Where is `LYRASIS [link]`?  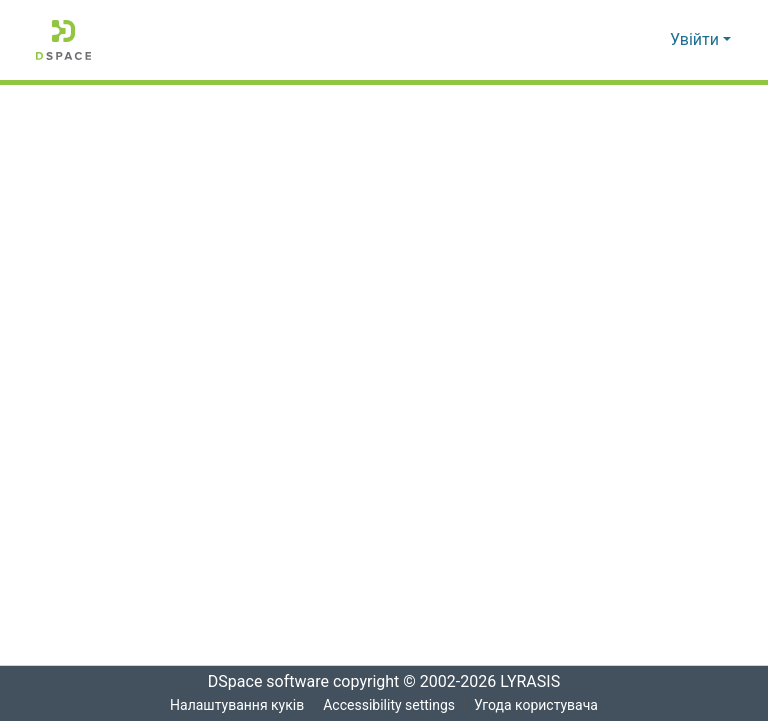
LYRASIS [link] is located at coordinates (535, 682).